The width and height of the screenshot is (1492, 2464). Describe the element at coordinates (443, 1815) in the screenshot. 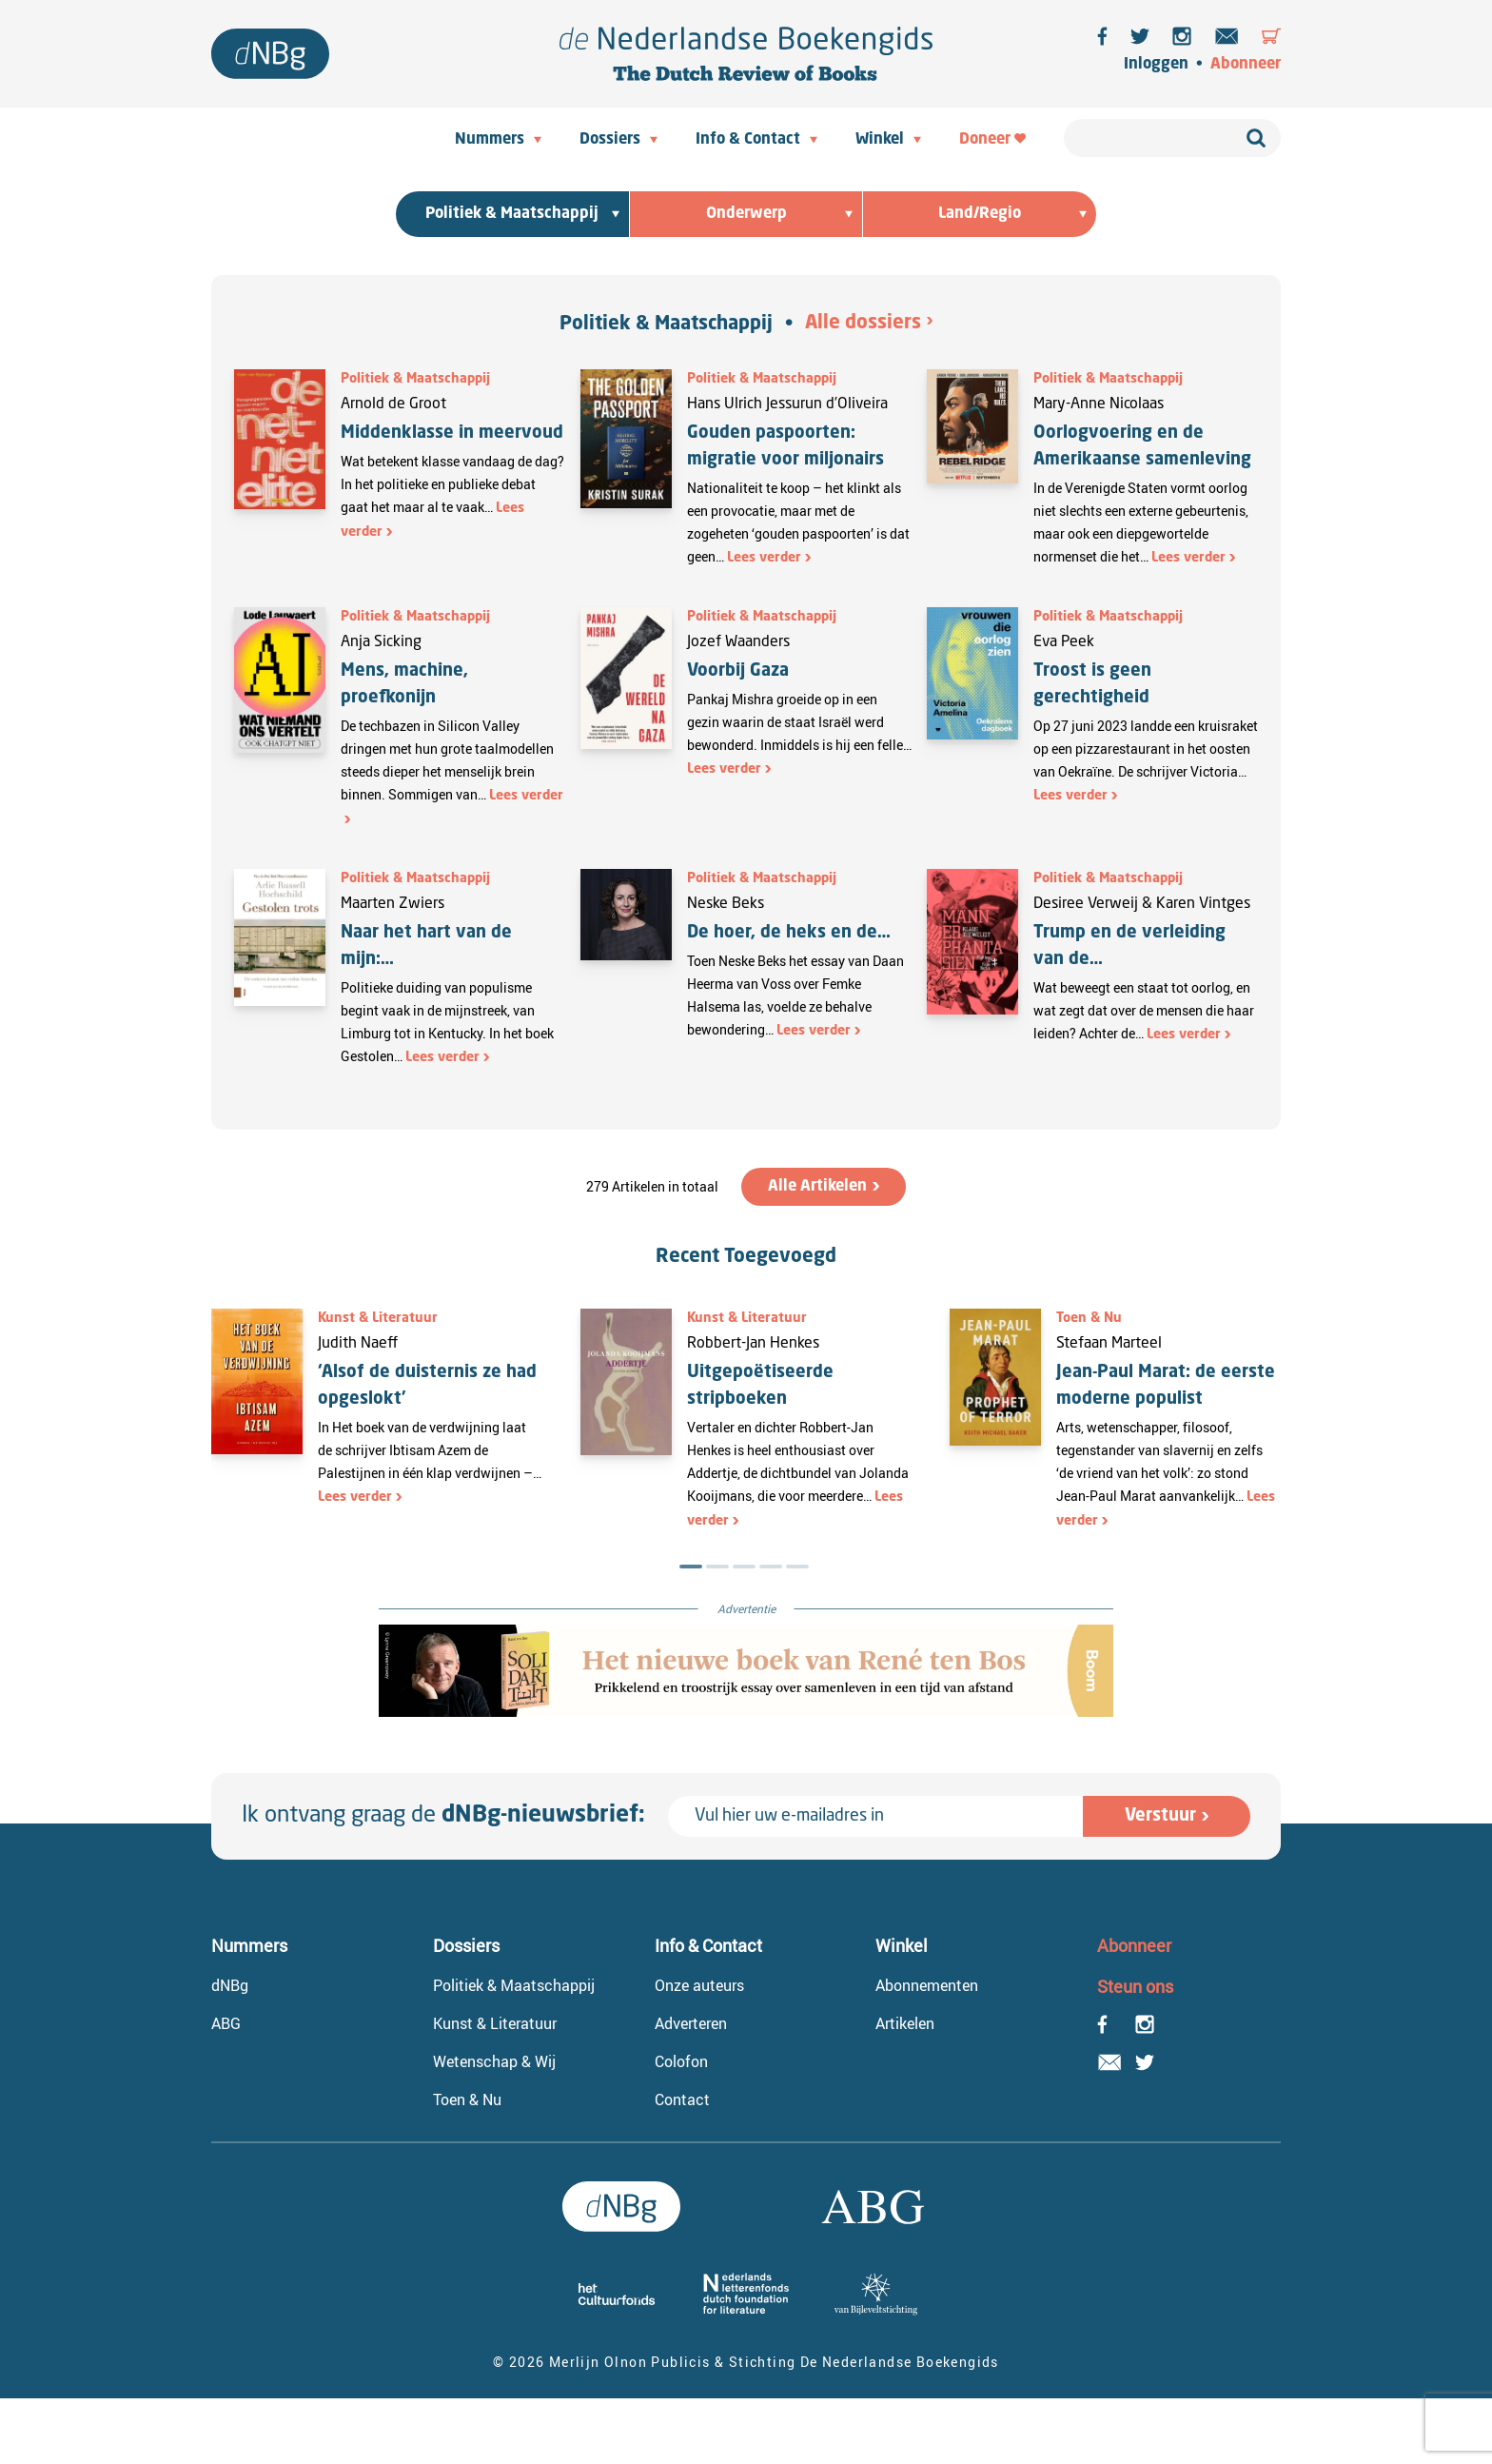

I see `Ik ontvang graag de` at that location.